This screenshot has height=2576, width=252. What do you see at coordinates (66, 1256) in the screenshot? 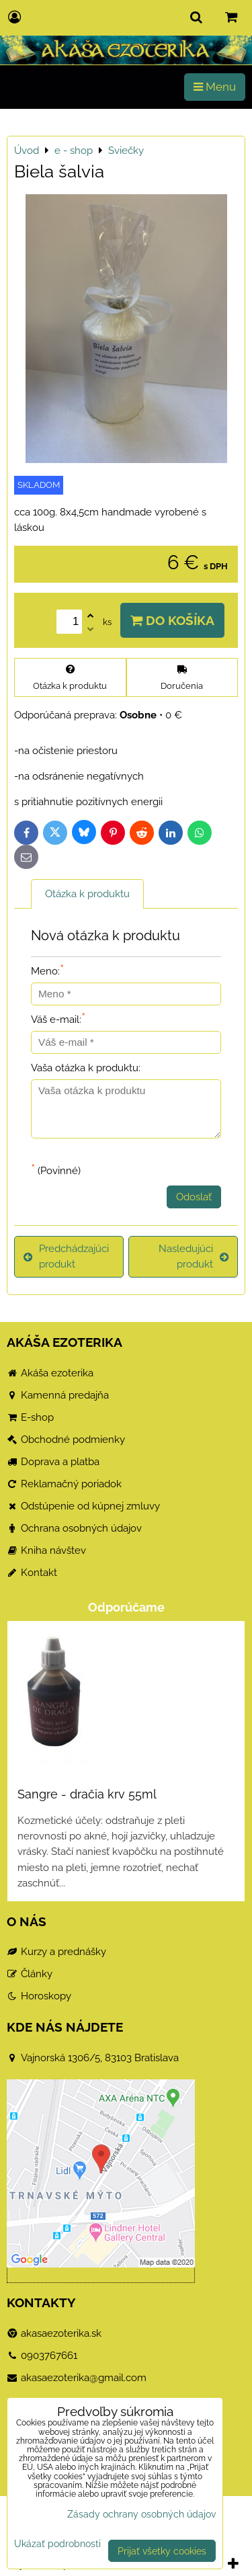
I see `Predchádzajúci produkt` at bounding box center [66, 1256].